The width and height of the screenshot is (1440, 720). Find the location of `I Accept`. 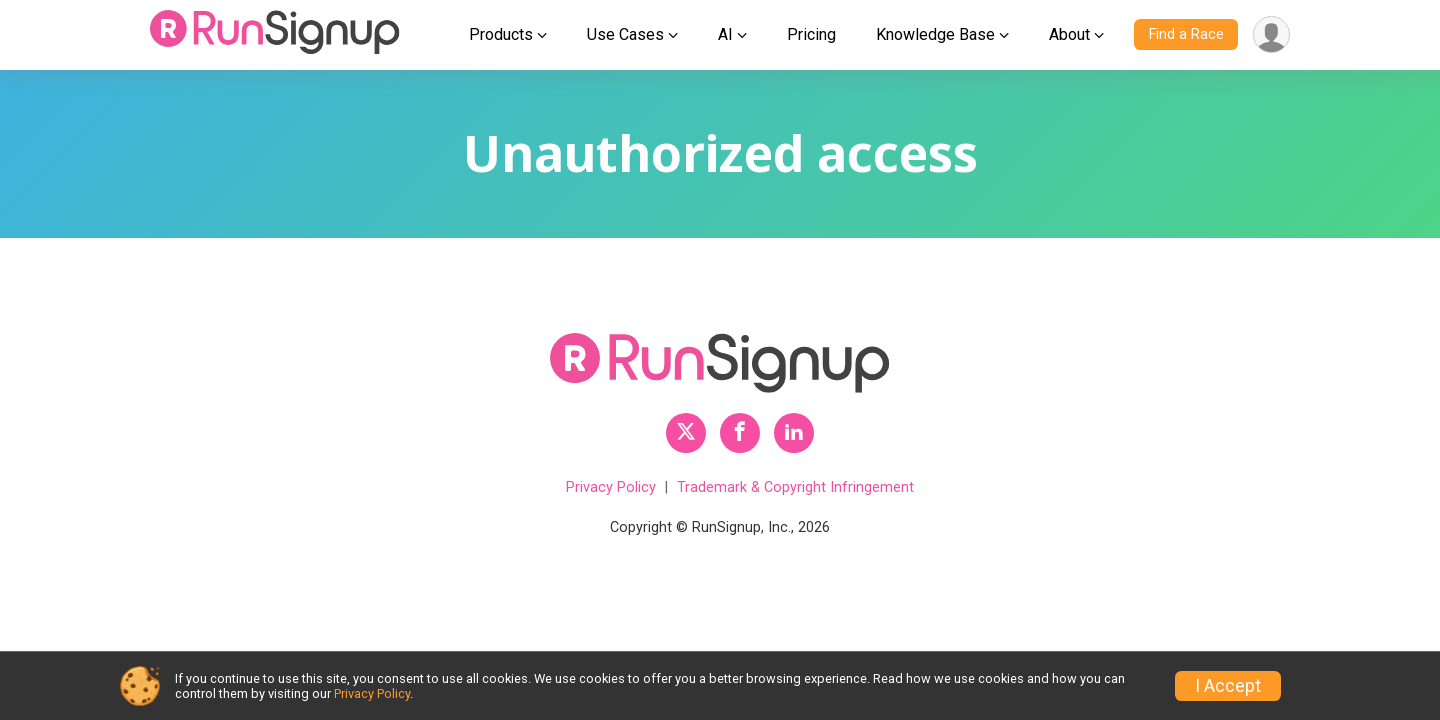

I Accept is located at coordinates (1228, 686).